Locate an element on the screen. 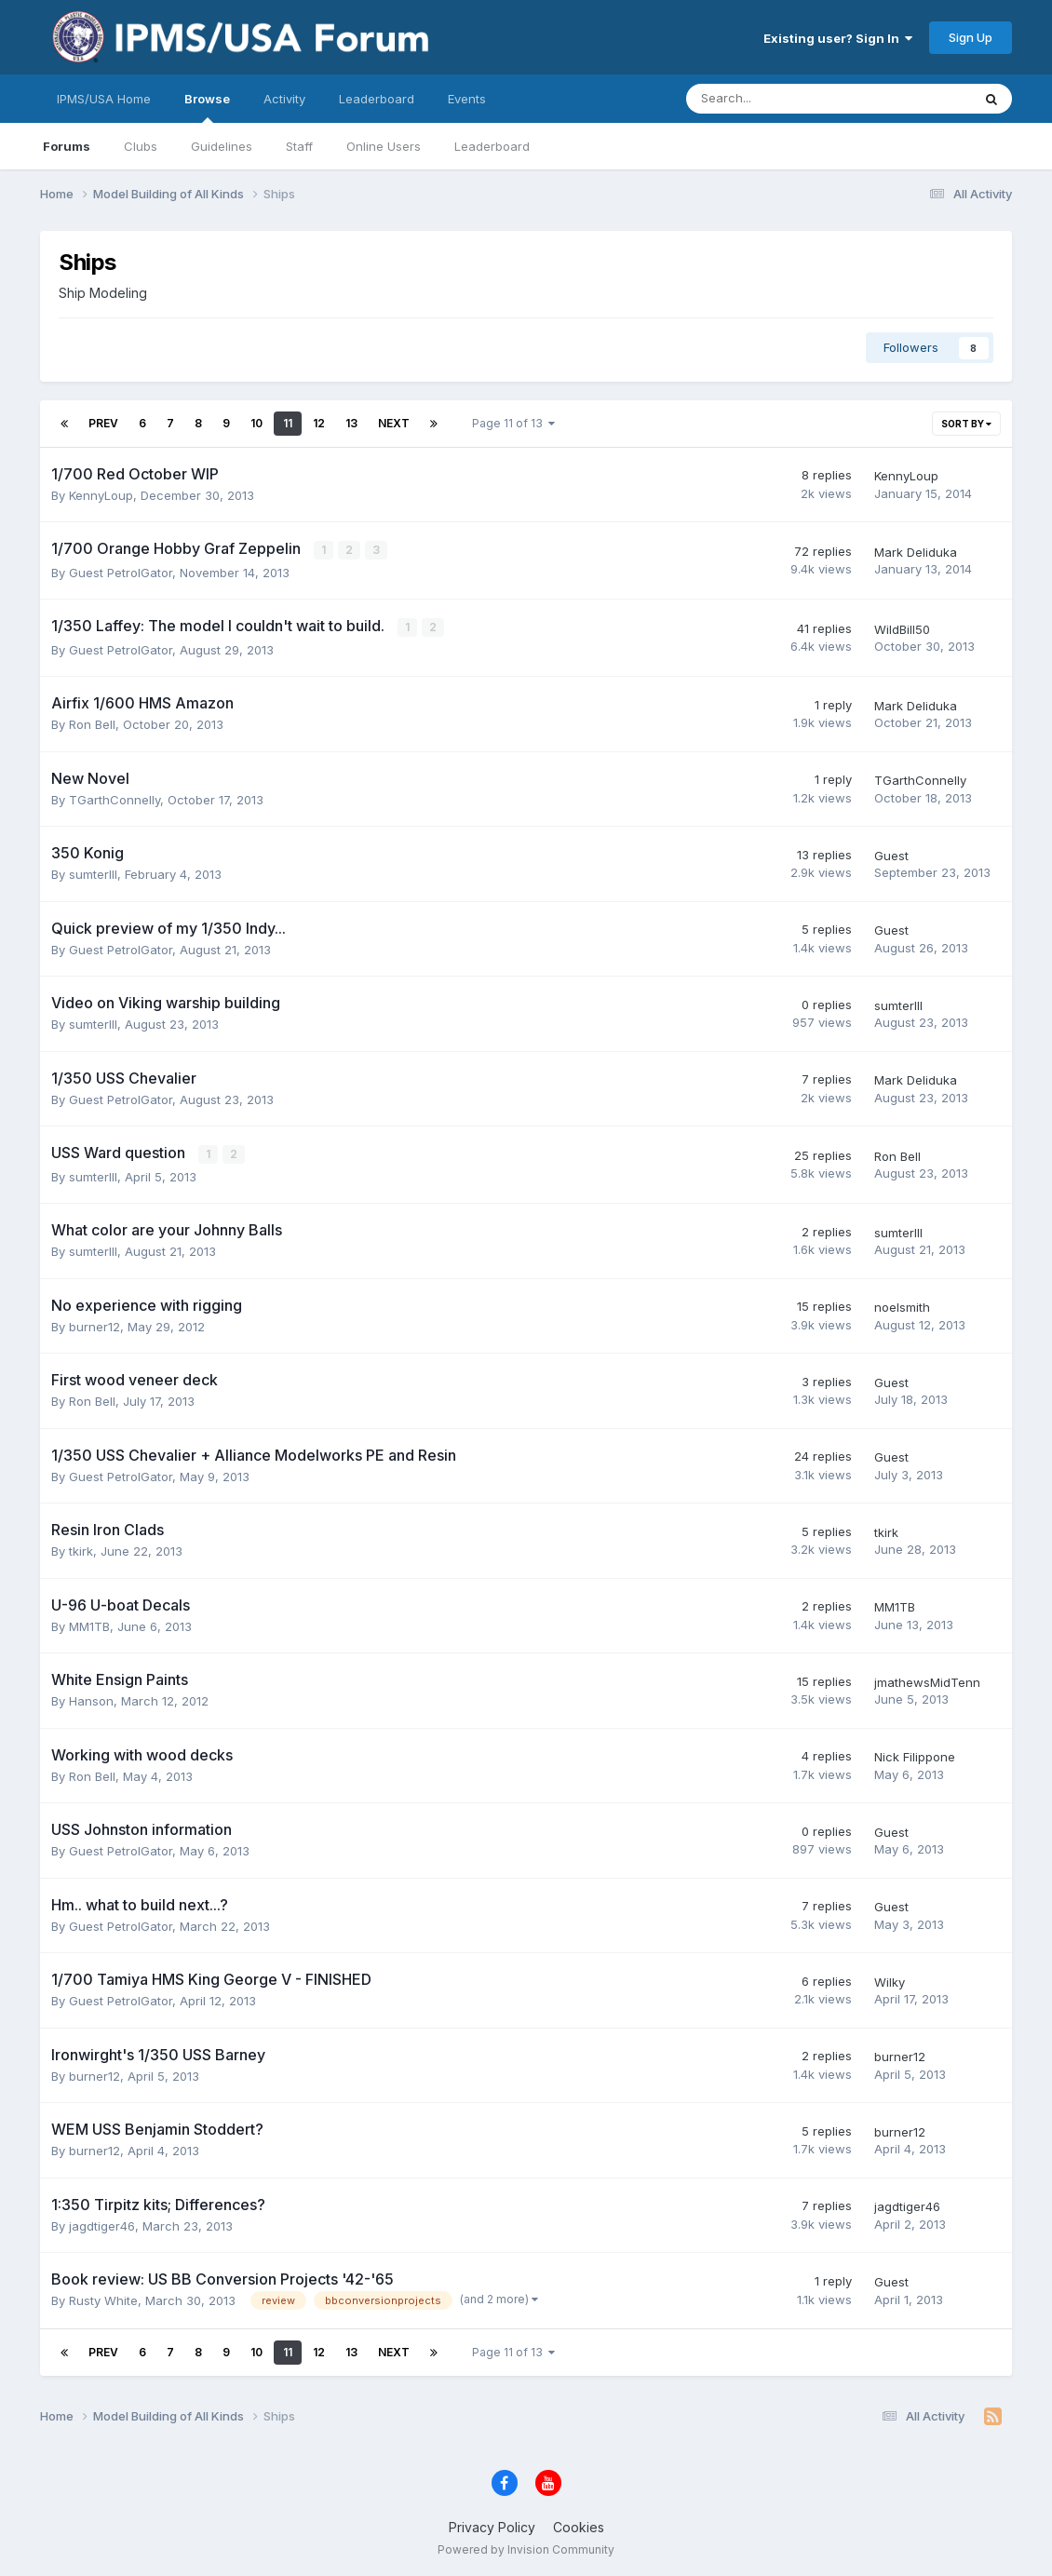  noelsmith is located at coordinates (902, 1306).